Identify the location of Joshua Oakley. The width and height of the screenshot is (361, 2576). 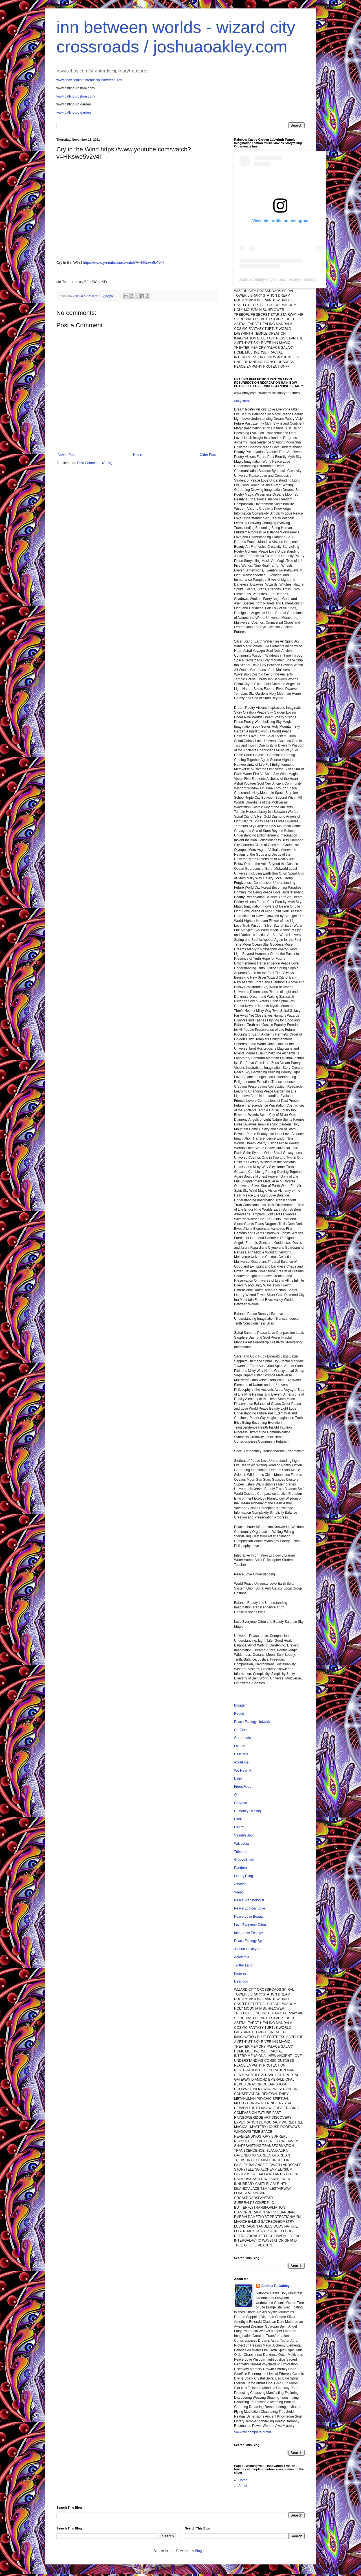
(252, 279).